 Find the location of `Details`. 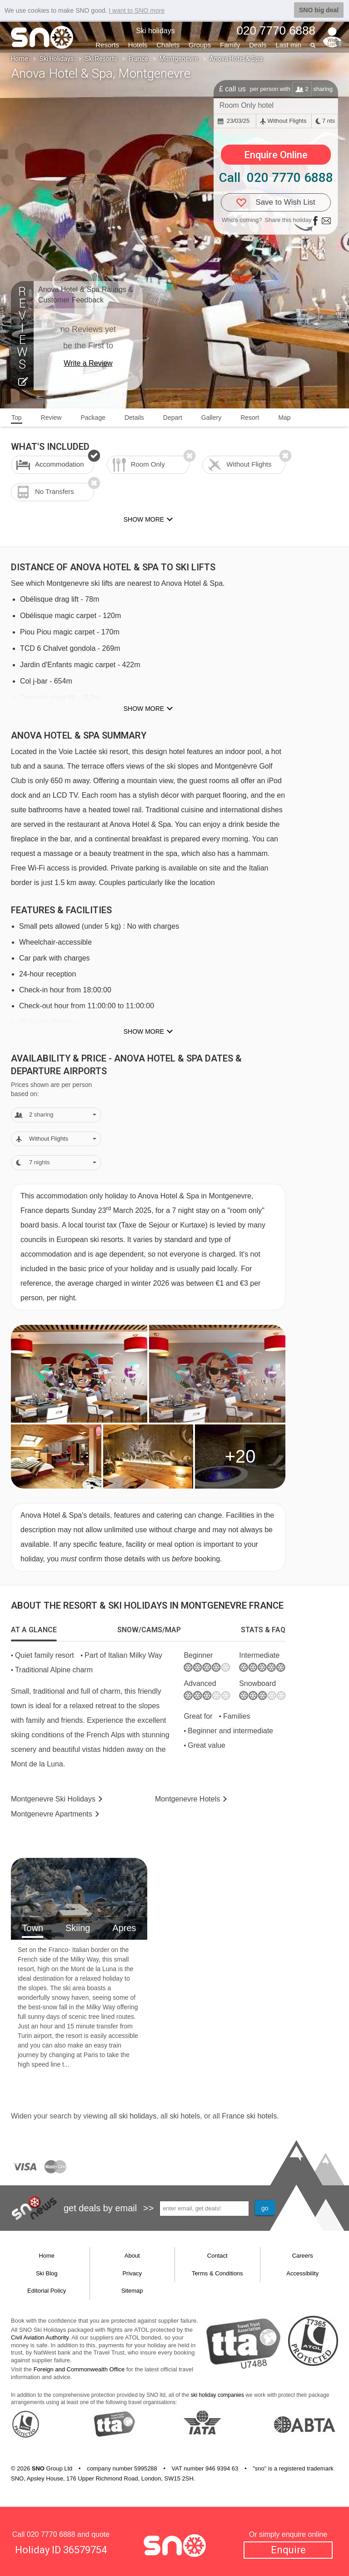

Details is located at coordinates (134, 417).